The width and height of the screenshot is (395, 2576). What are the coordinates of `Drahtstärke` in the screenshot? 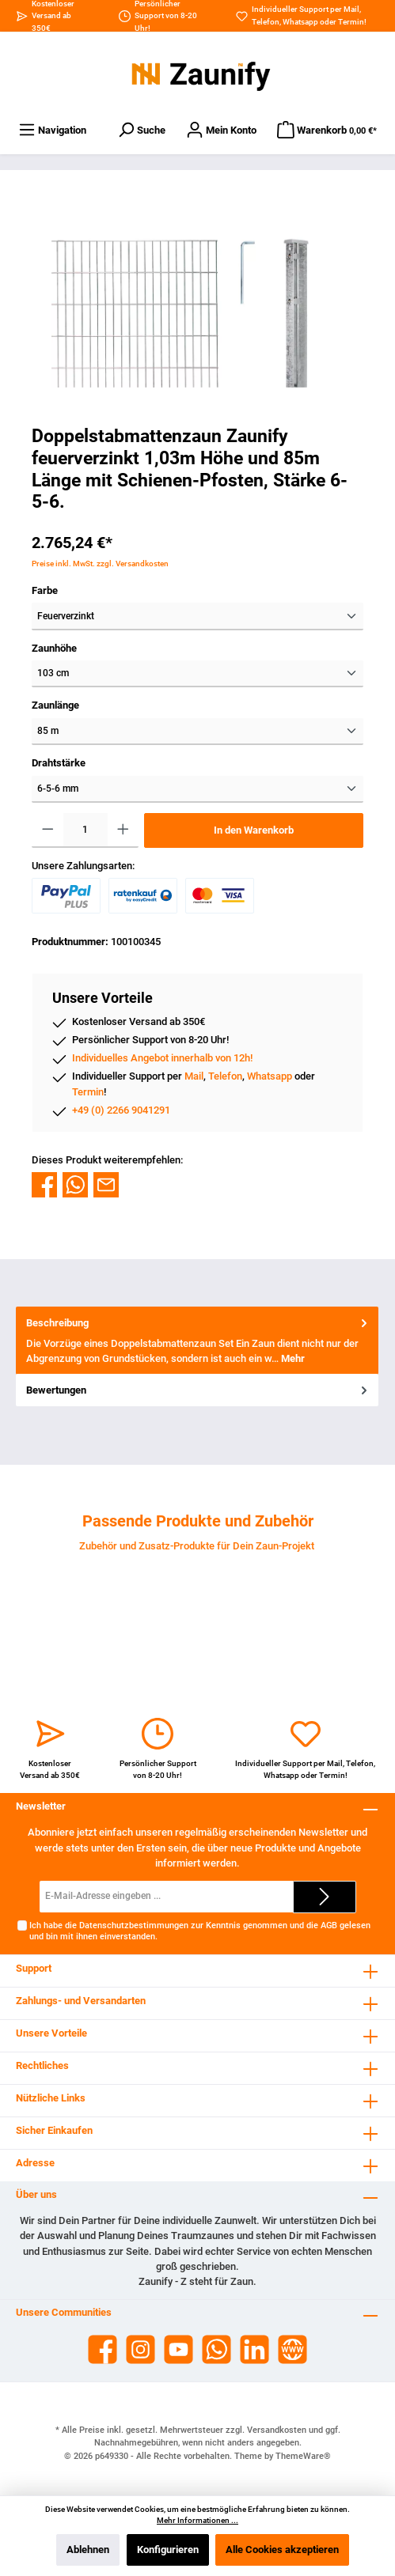 It's located at (58, 763).